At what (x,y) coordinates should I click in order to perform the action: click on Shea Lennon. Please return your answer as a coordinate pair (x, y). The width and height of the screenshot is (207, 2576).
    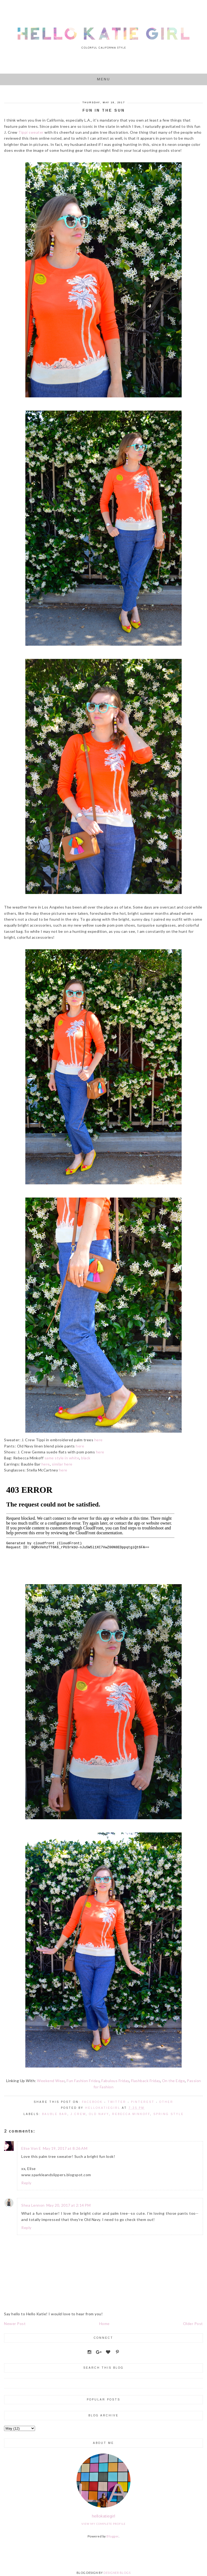
    Looking at the image, I should click on (33, 2205).